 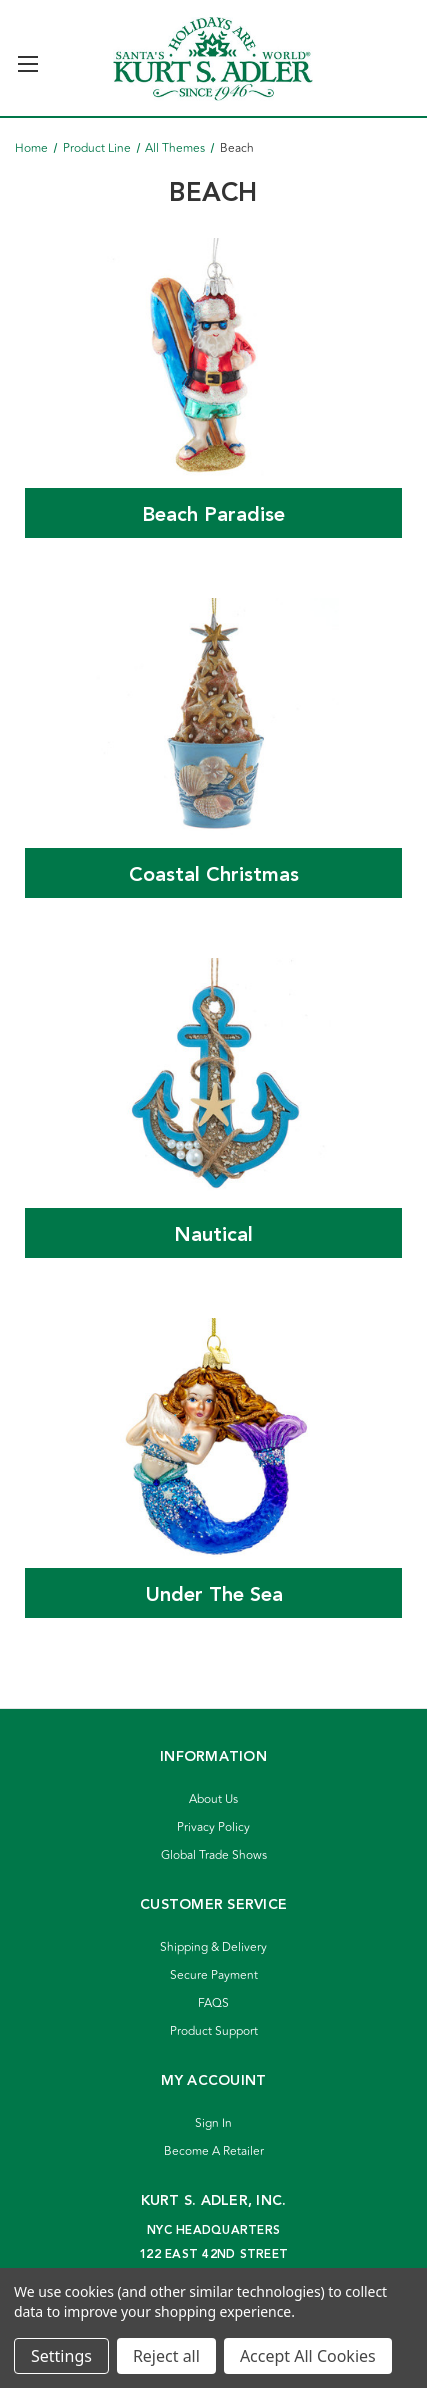 What do you see at coordinates (213, 1827) in the screenshot?
I see `Privacy Policy` at bounding box center [213, 1827].